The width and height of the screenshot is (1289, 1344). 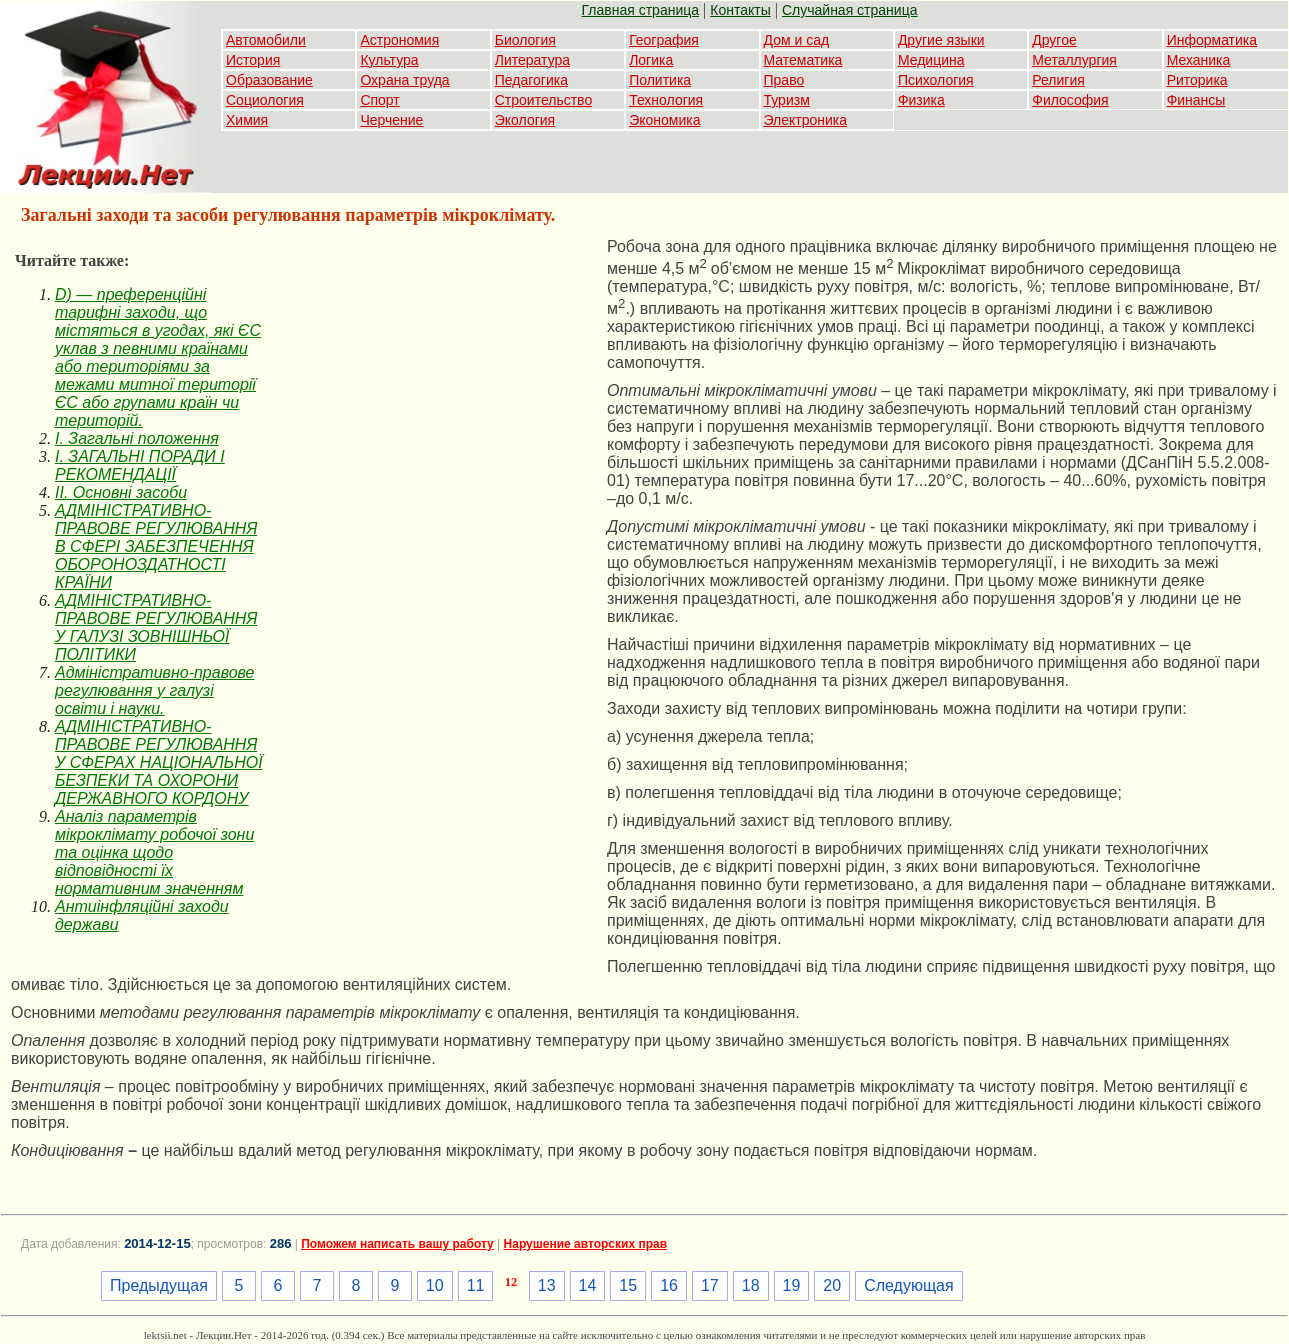 I want to click on Педагогика, so click(x=531, y=80).